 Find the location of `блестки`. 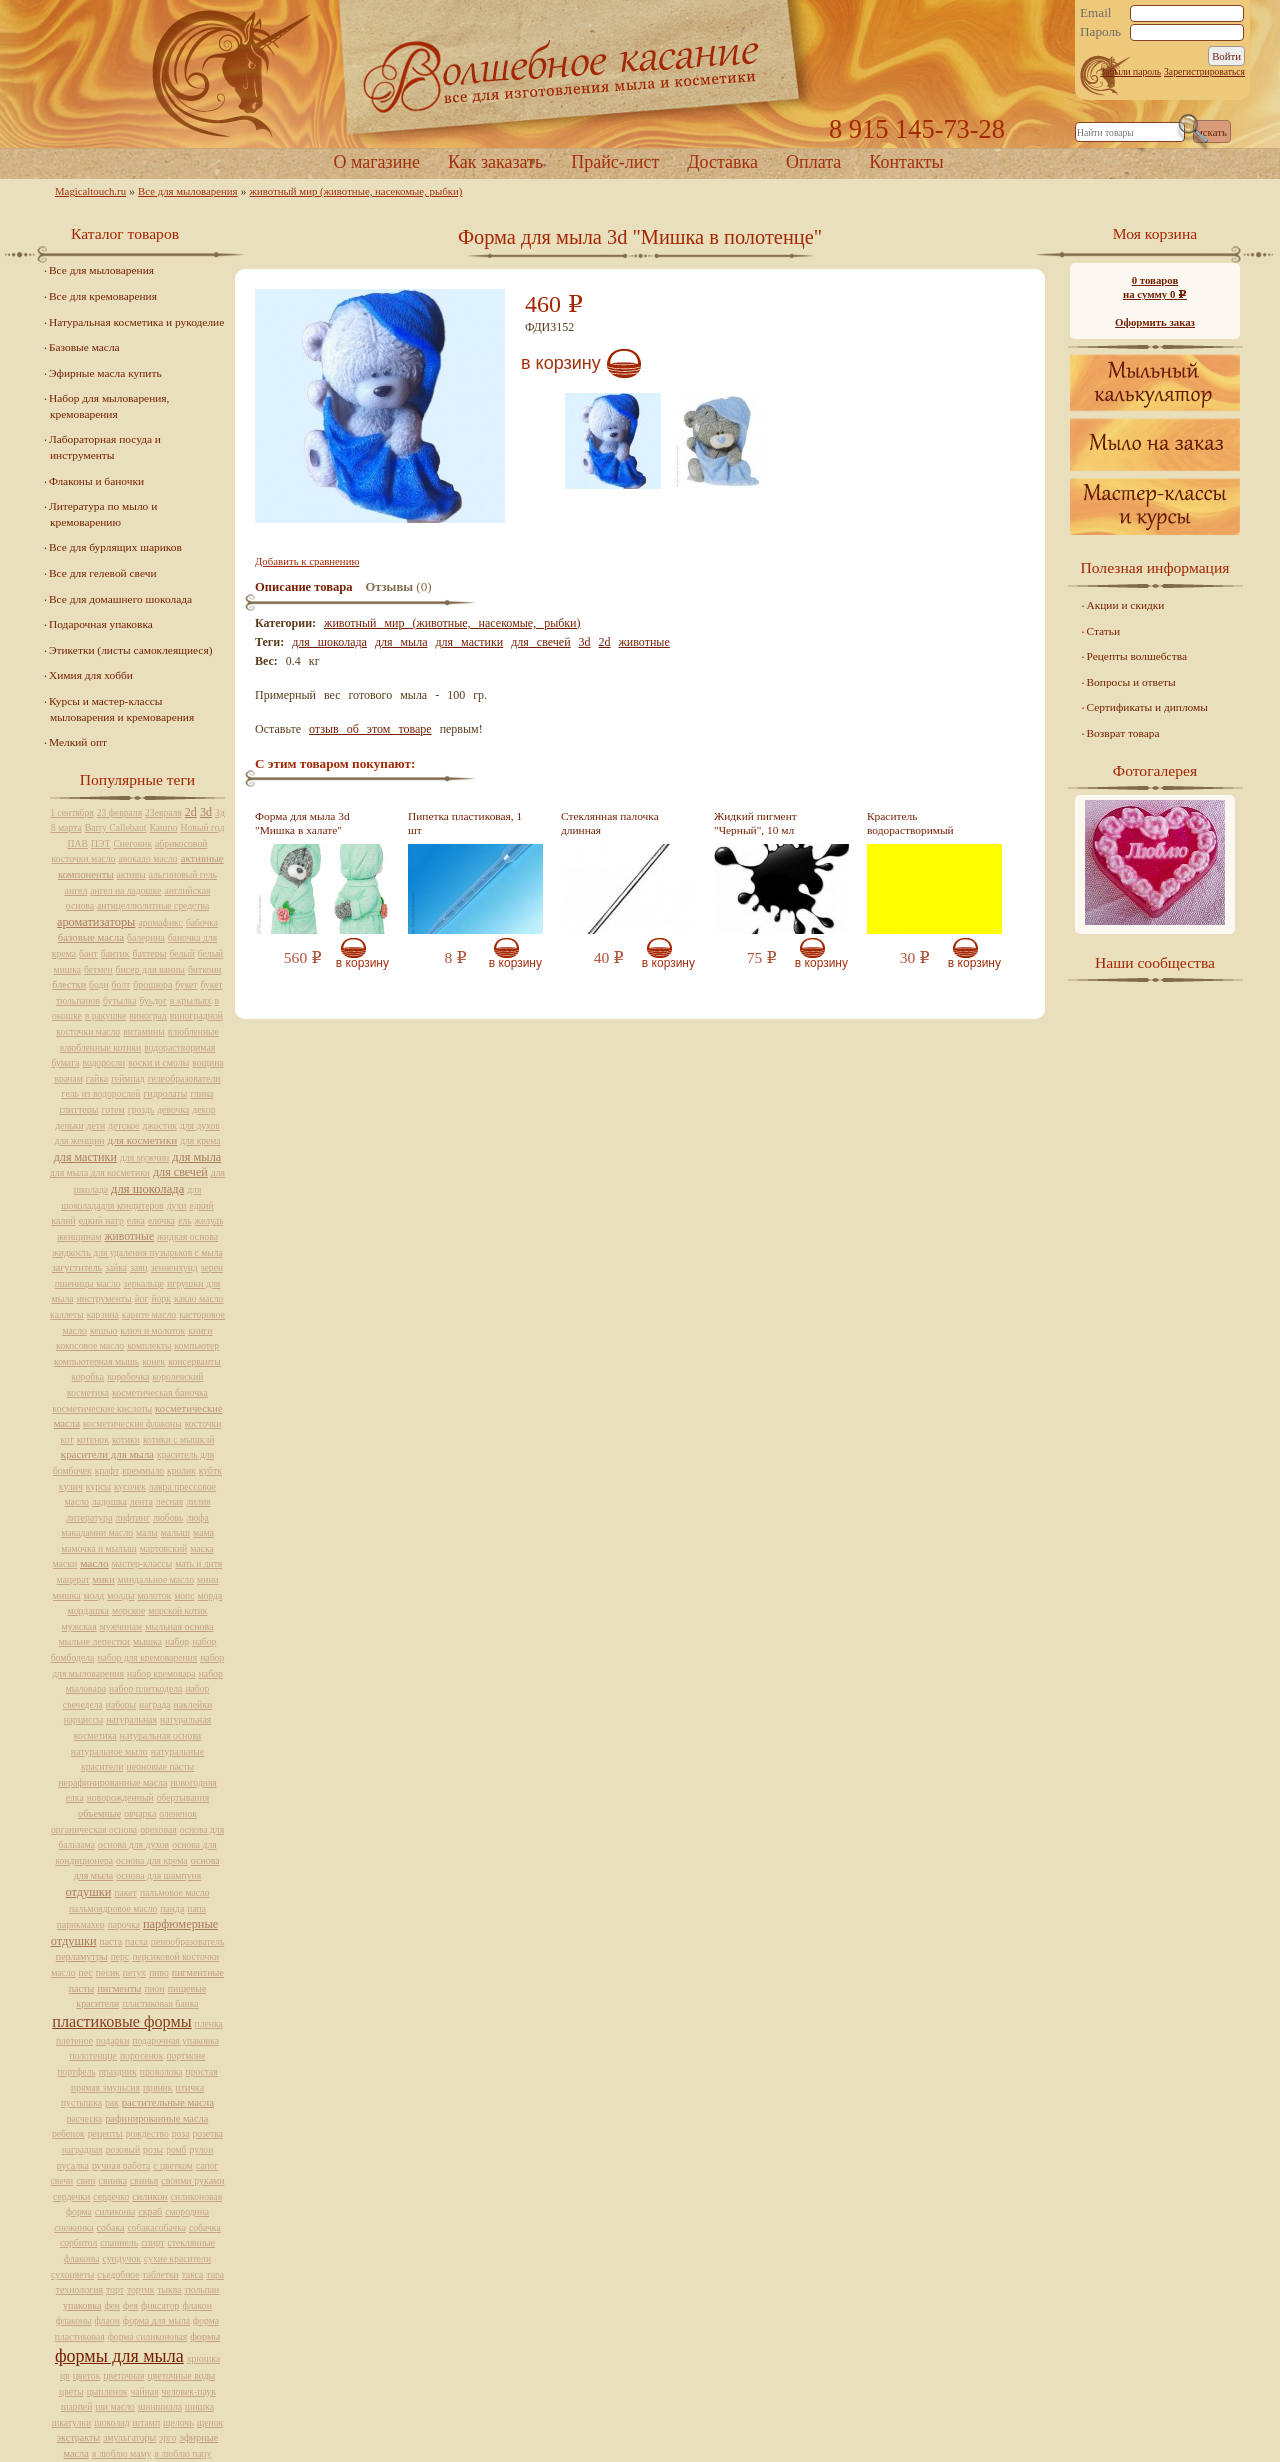

блестки is located at coordinates (69, 984).